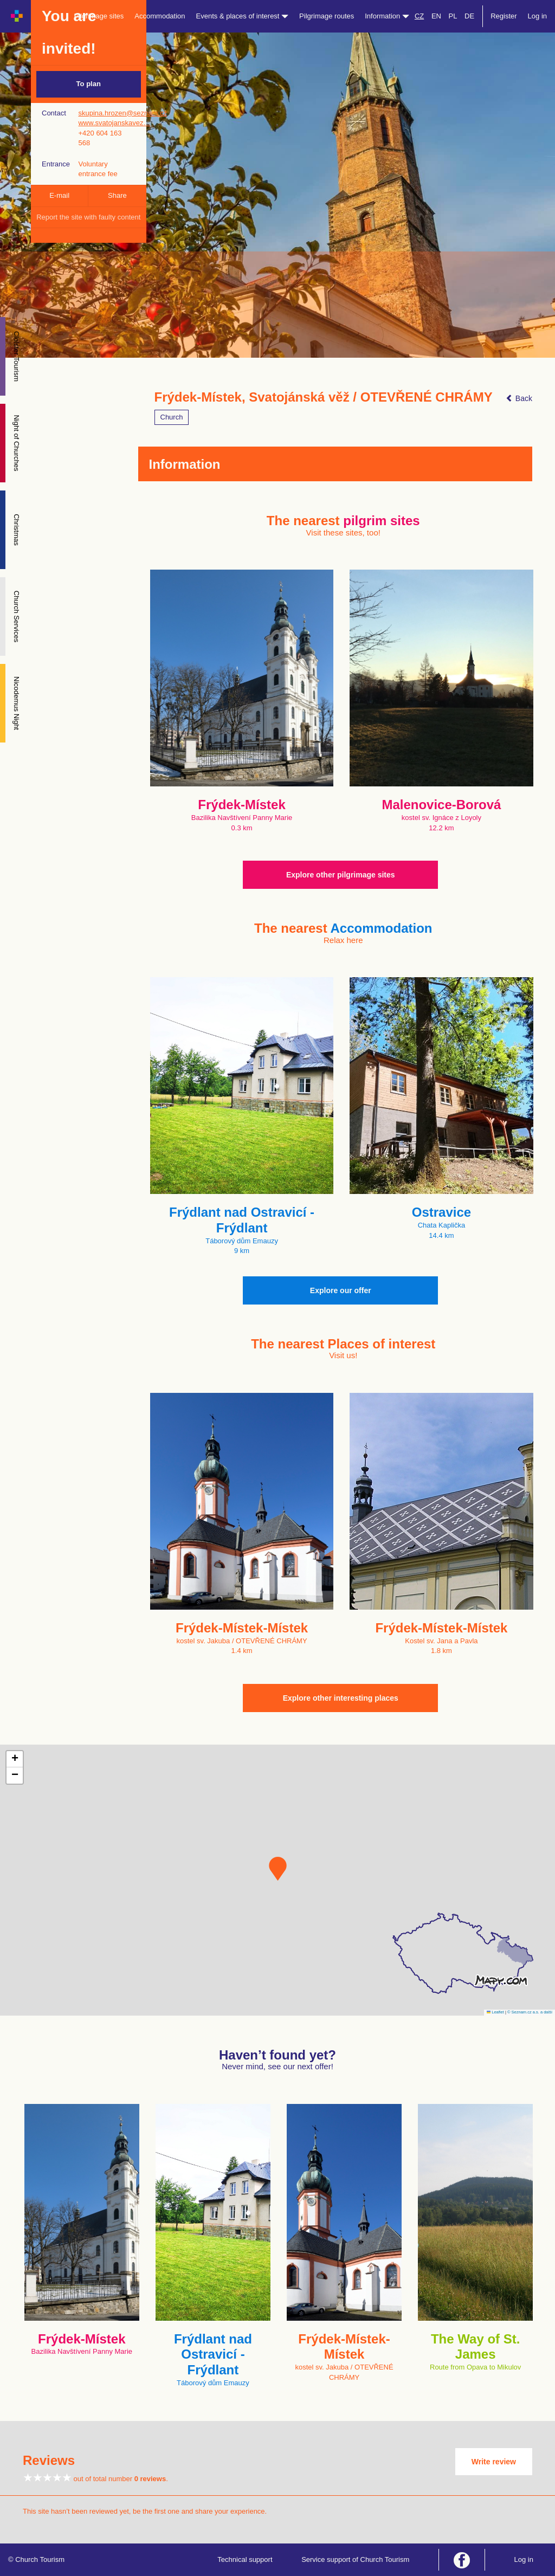 This screenshot has height=2576, width=555. Describe the element at coordinates (495, 2012) in the screenshot. I see `Leaflet` at that location.